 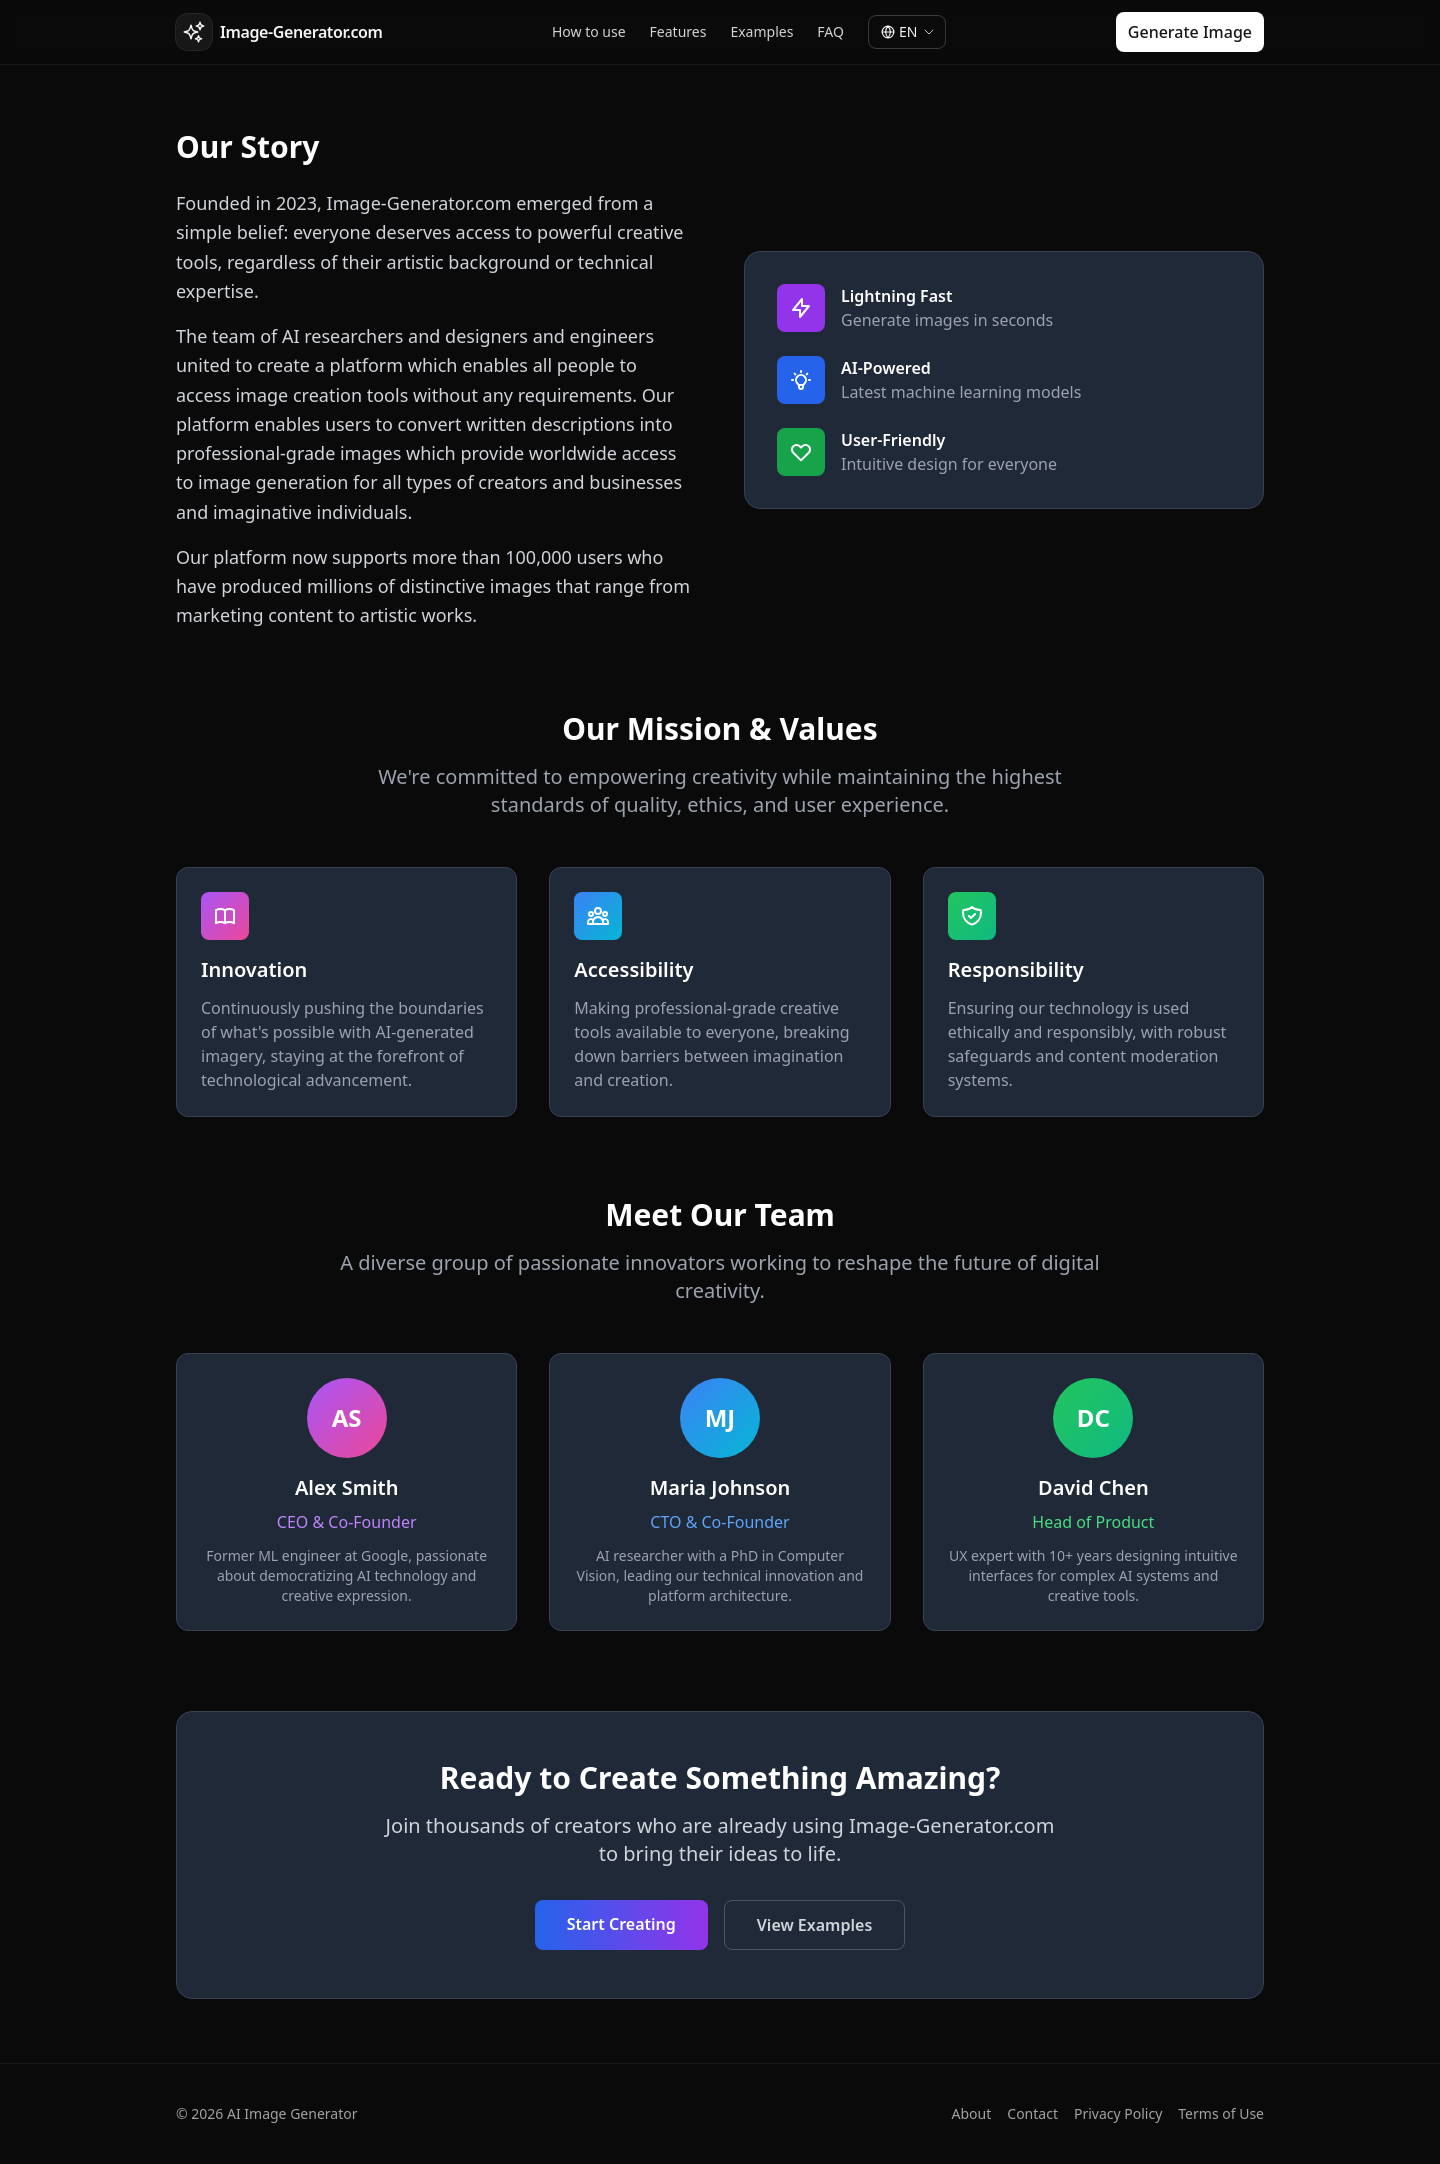 I want to click on View Examples, so click(x=815, y=1925).